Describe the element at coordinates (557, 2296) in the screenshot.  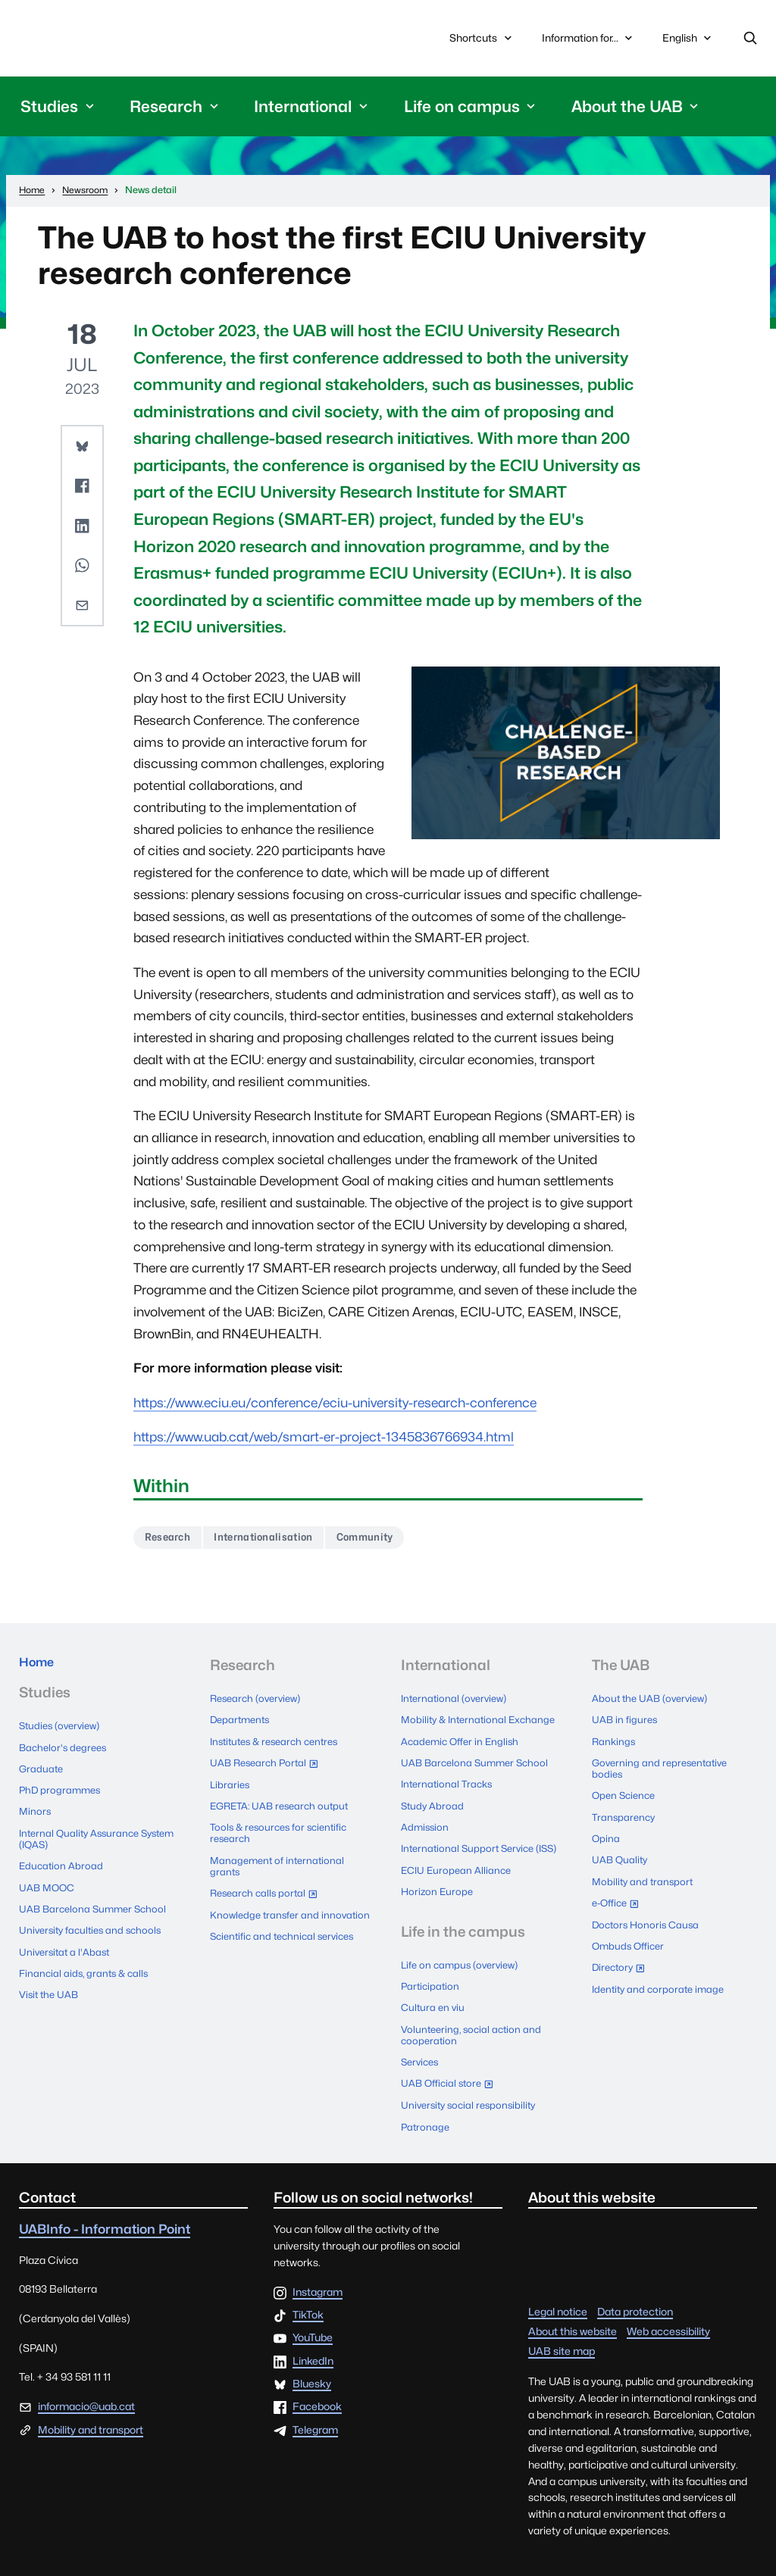
I see `Legal notice` at that location.